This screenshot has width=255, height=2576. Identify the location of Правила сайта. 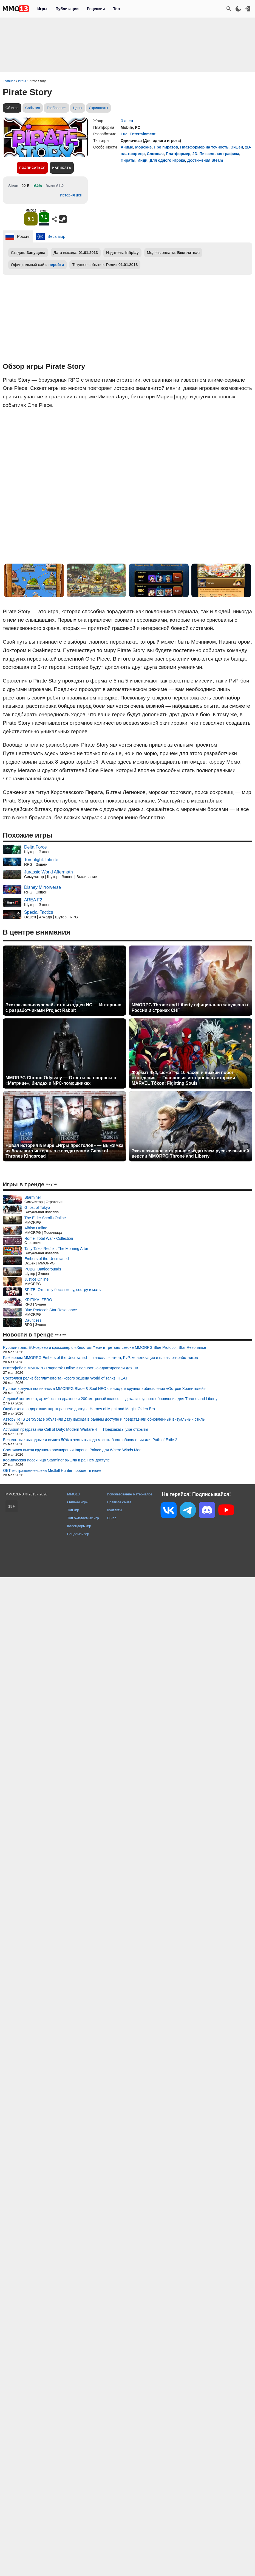
(119, 1502).